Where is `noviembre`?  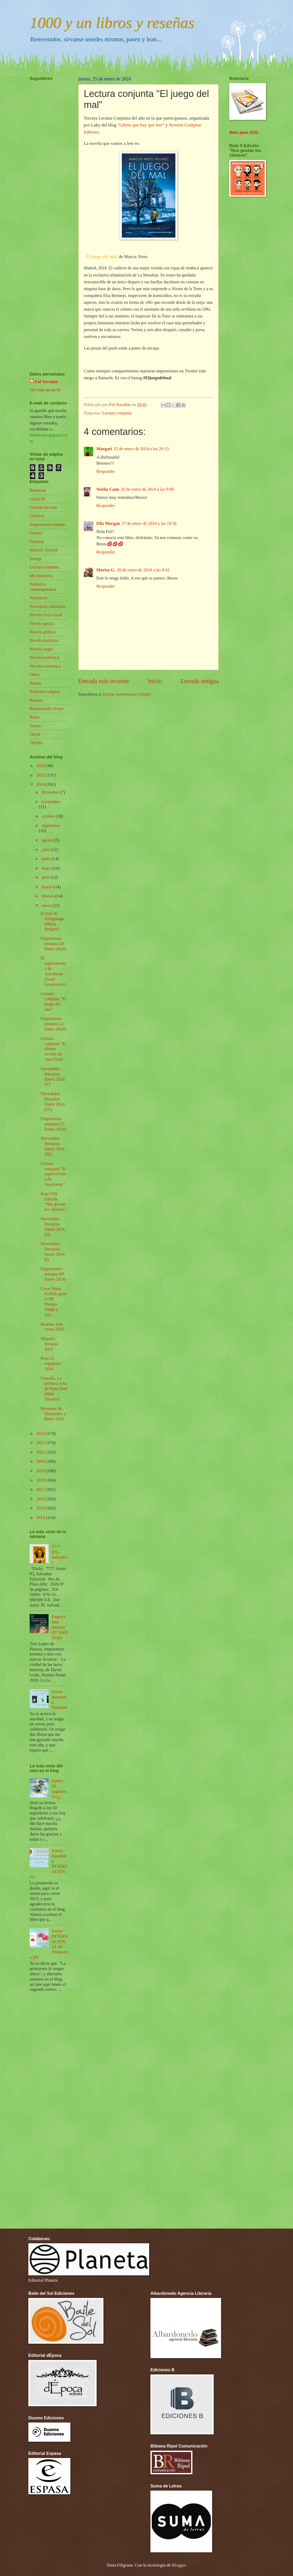 noviembre is located at coordinates (50, 801).